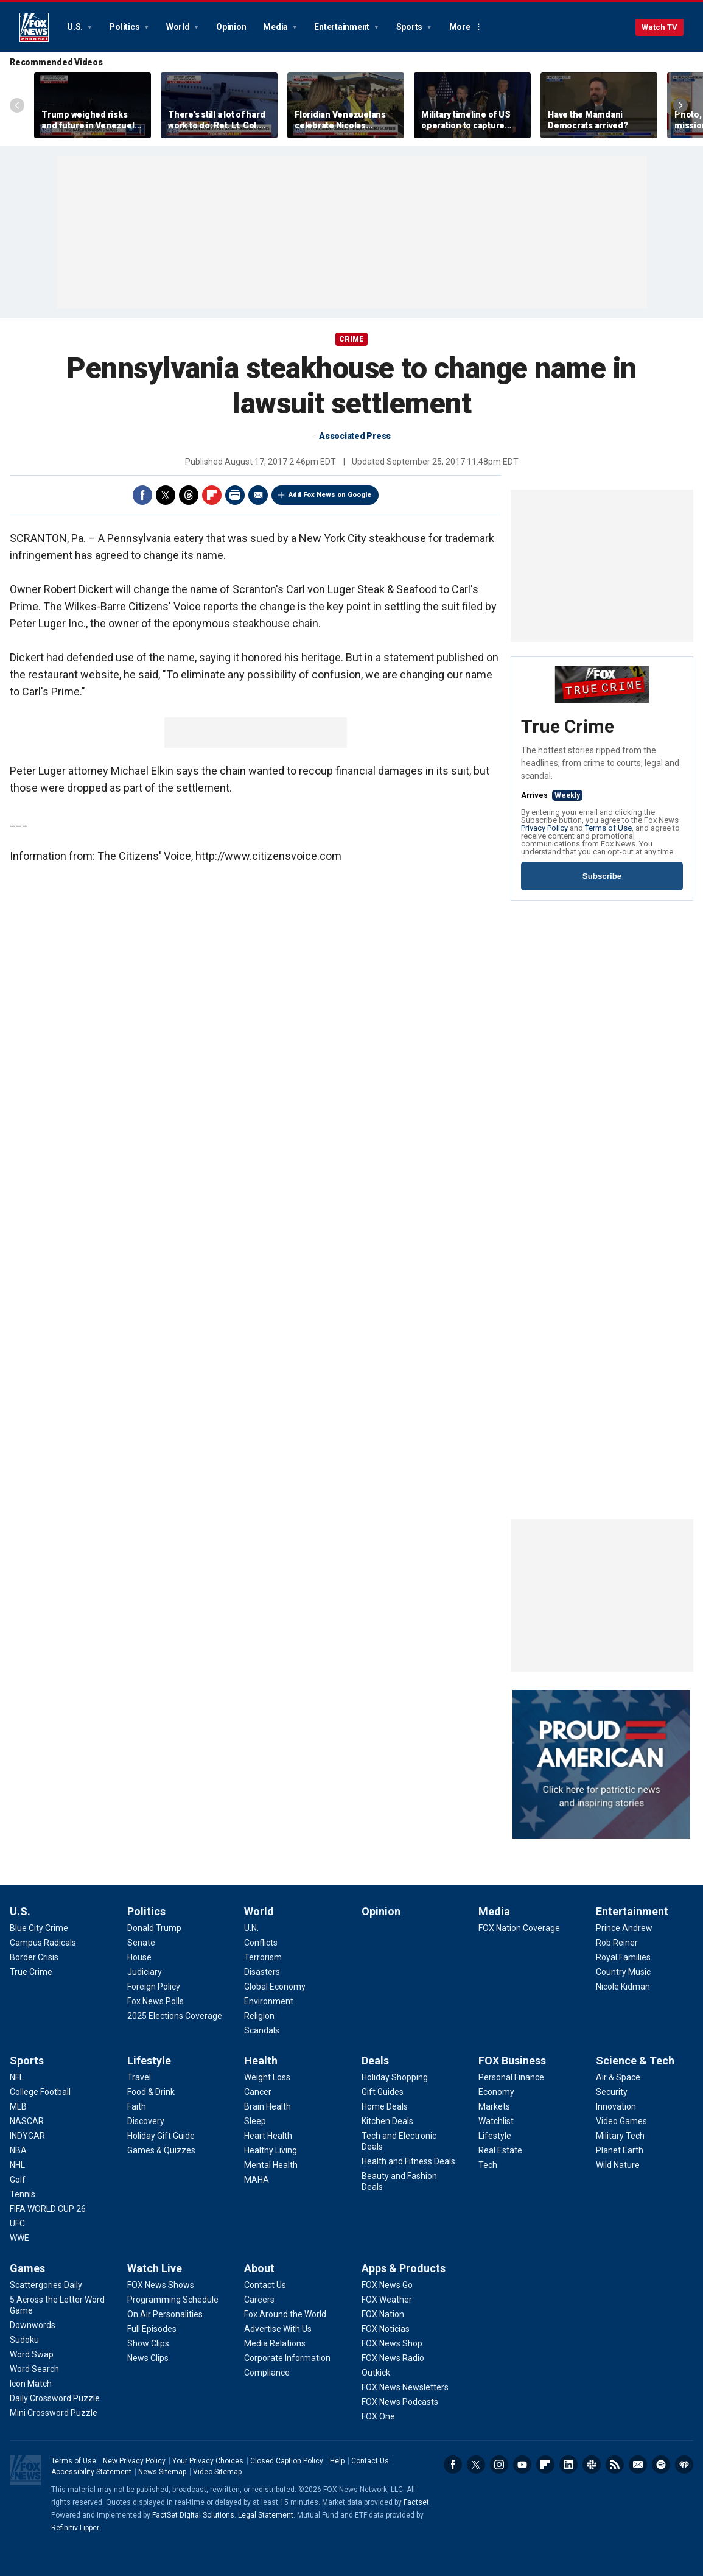 This screenshot has height=2576, width=703. I want to click on [Science & Tech - Wild Nature], so click(618, 2165).